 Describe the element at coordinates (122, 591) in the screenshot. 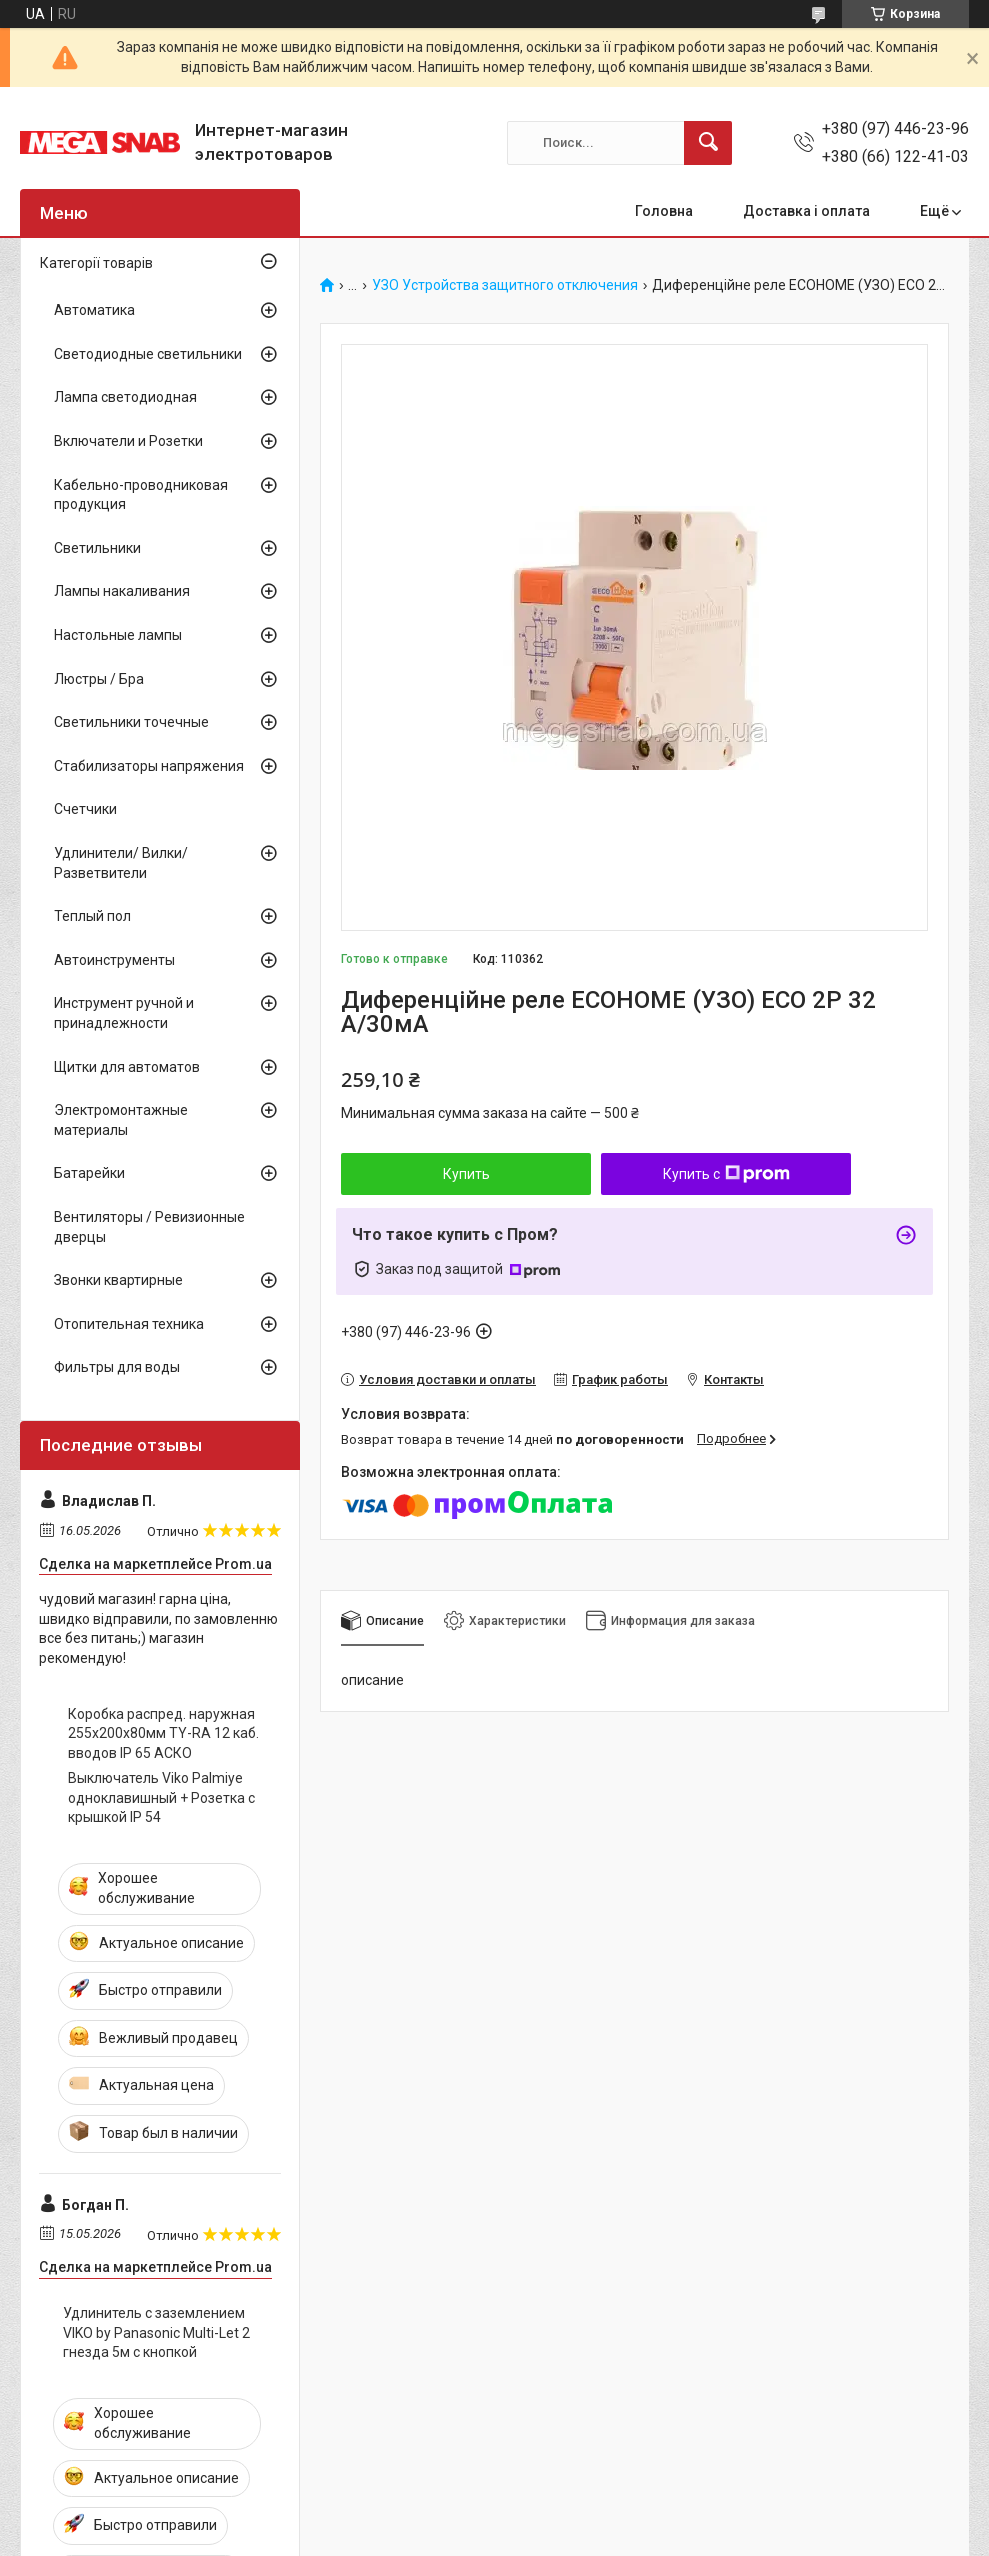

I see `Лампы накаливания` at that location.